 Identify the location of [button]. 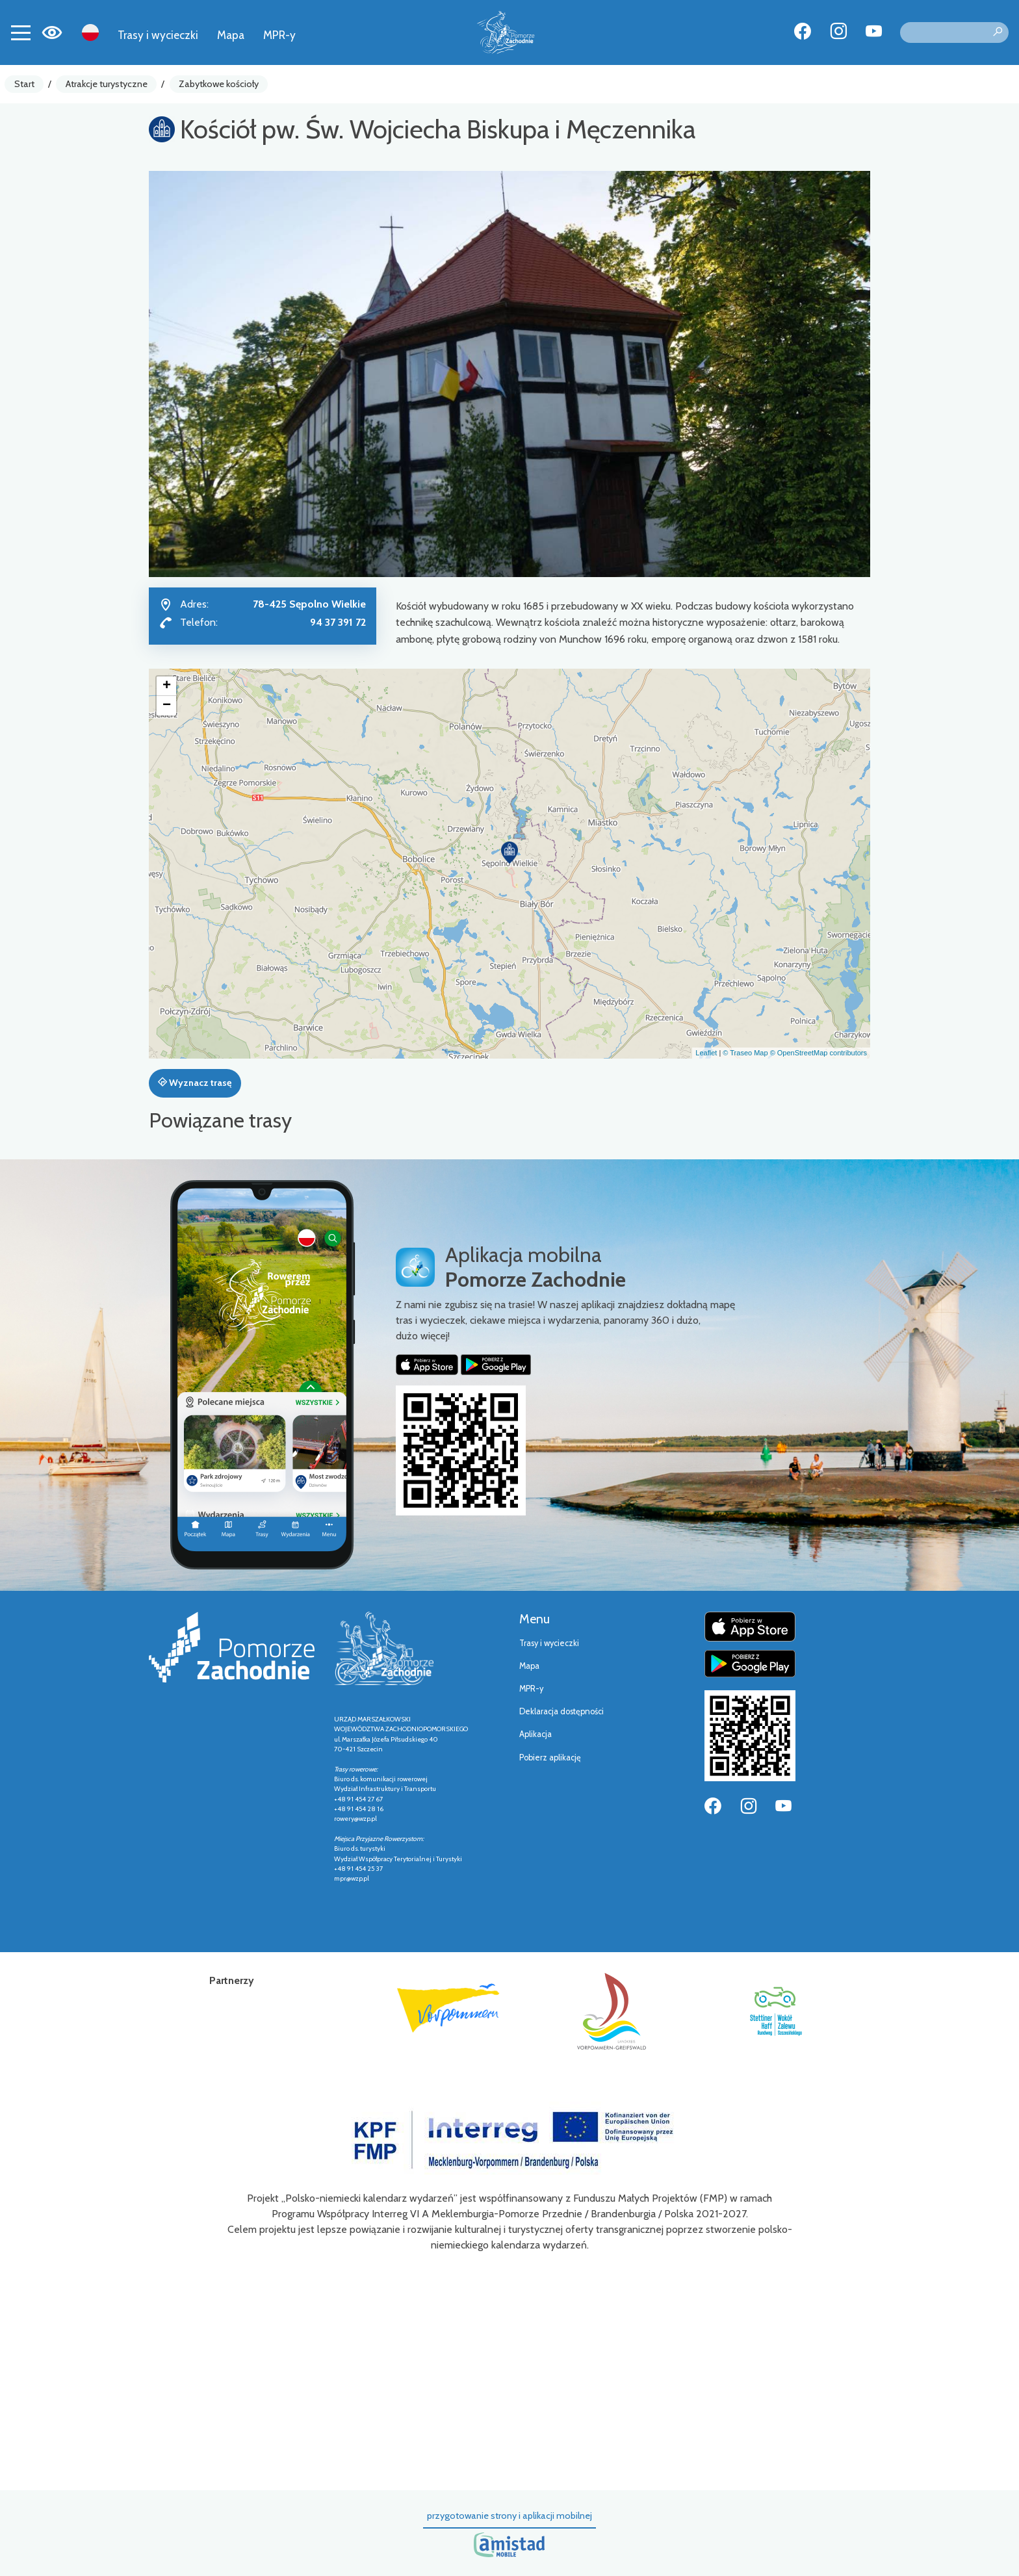
(509, 853).